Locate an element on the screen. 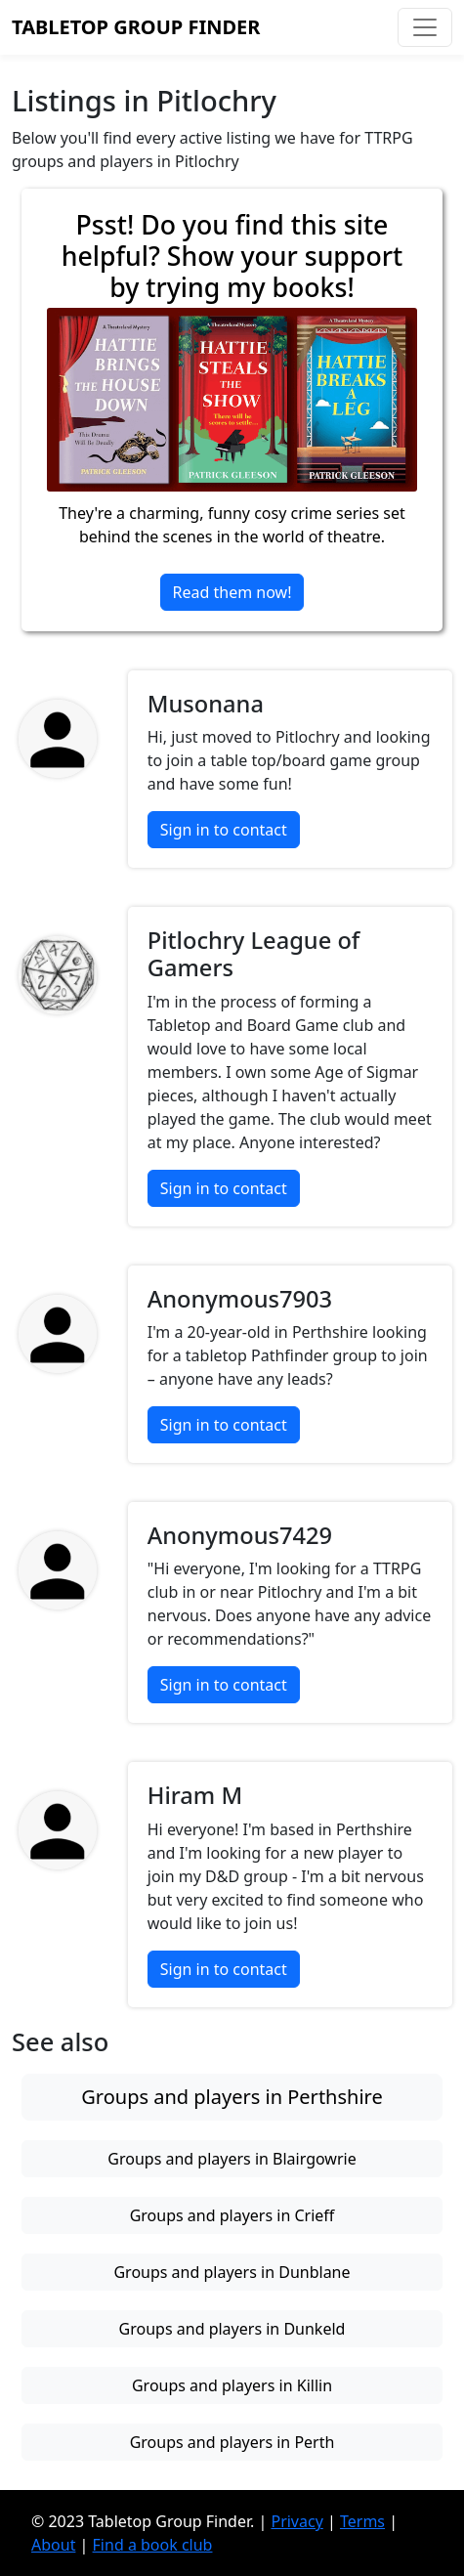  Groups and players in Crieff is located at coordinates (232, 2215).